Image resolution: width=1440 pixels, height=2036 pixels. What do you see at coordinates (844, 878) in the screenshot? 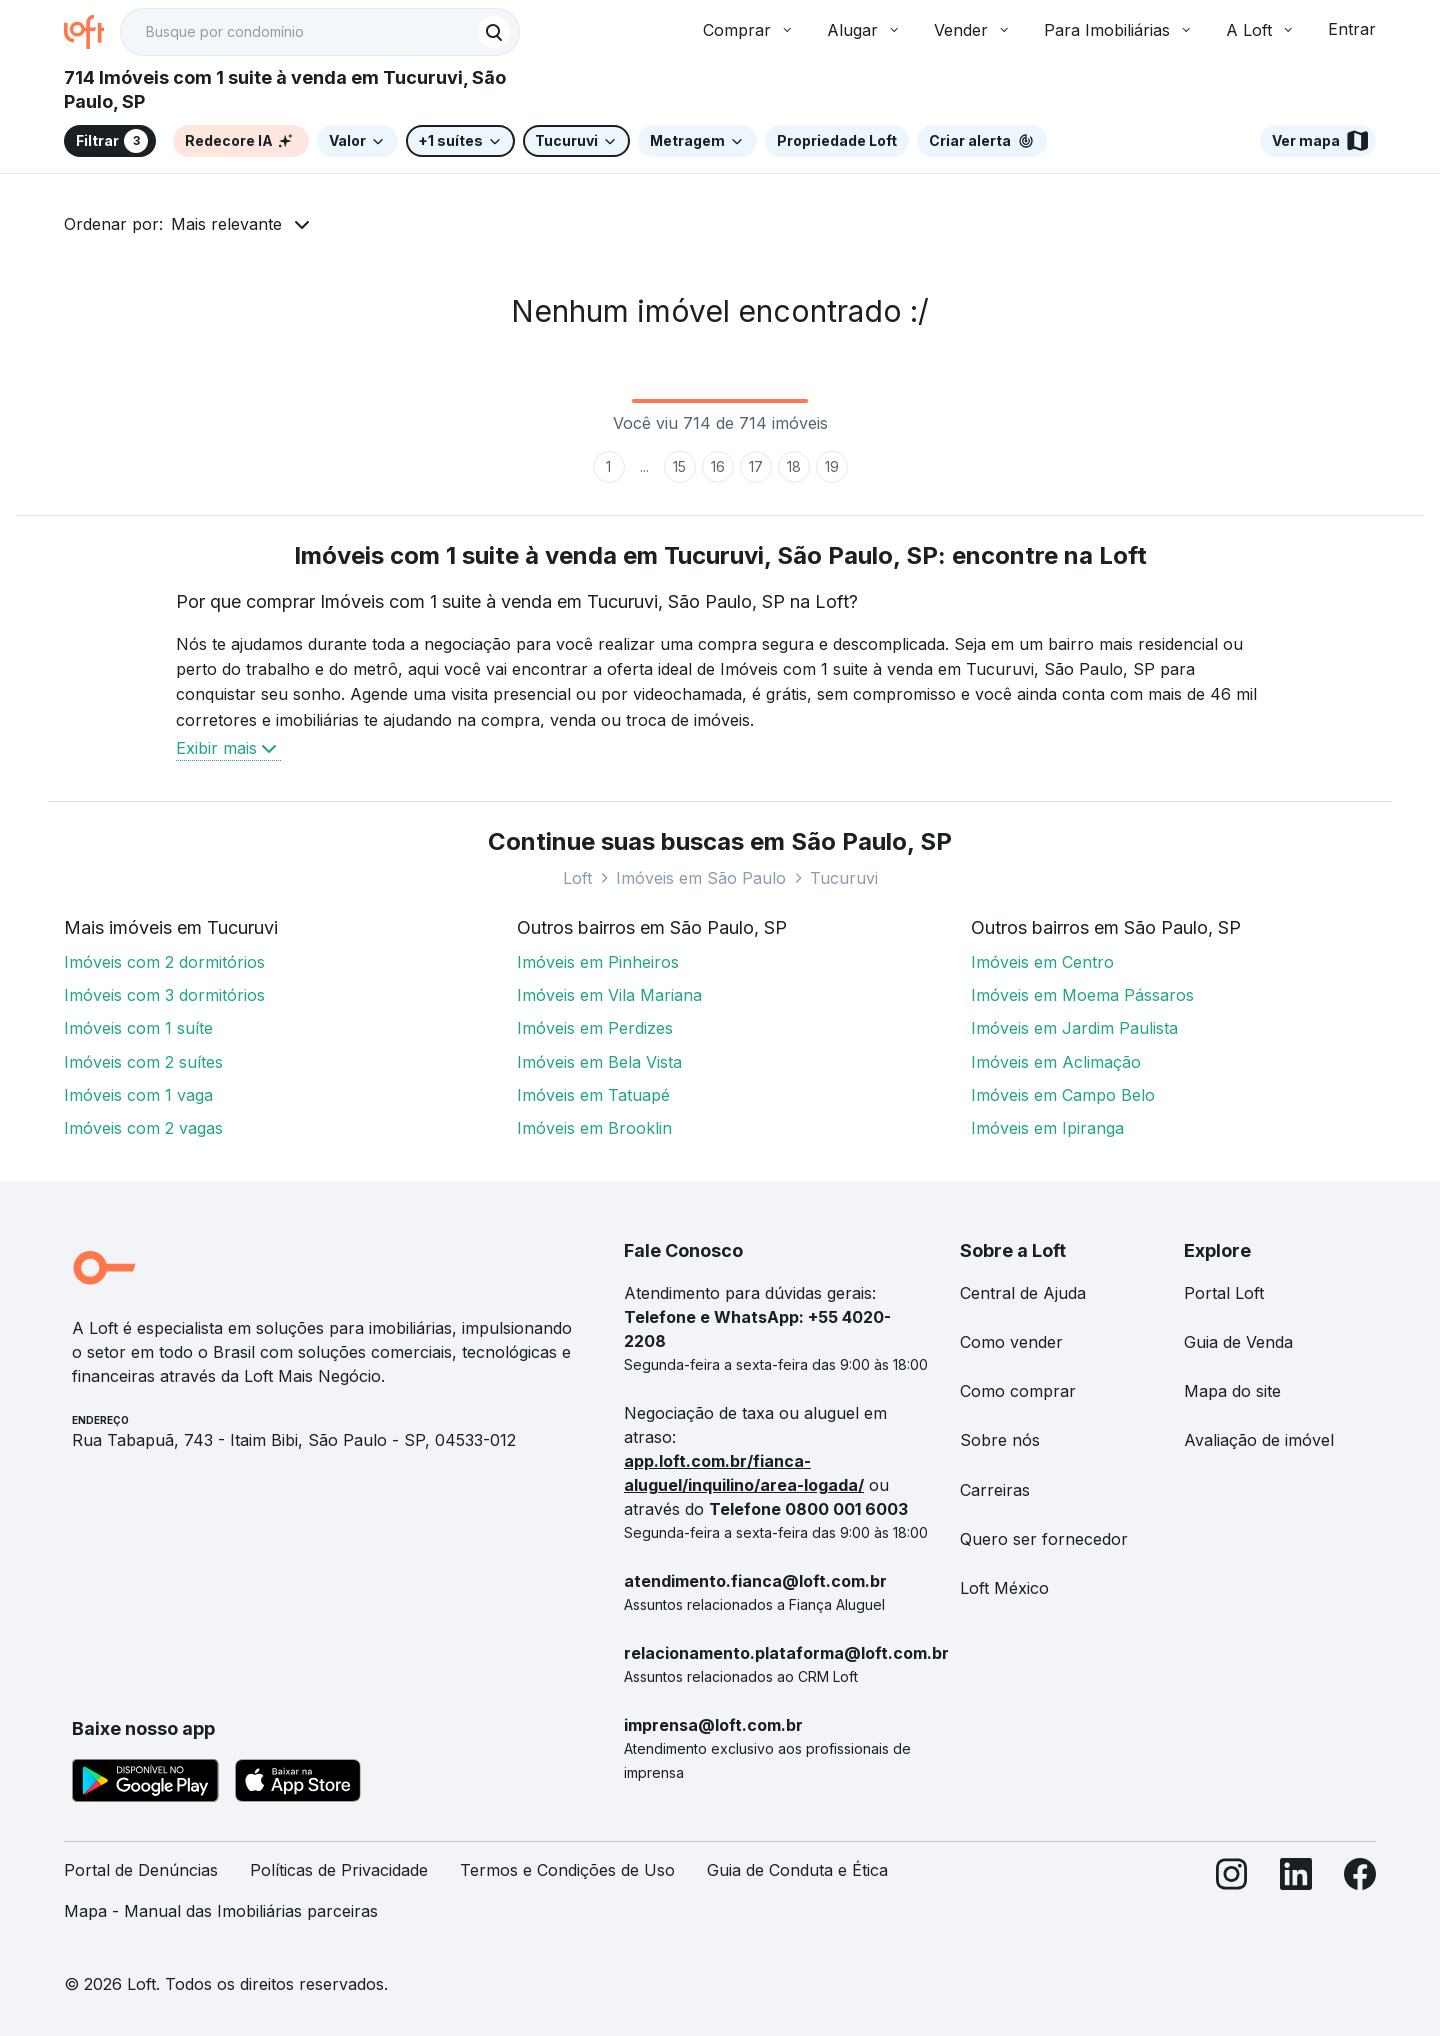
I see `Tucuruvi` at bounding box center [844, 878].